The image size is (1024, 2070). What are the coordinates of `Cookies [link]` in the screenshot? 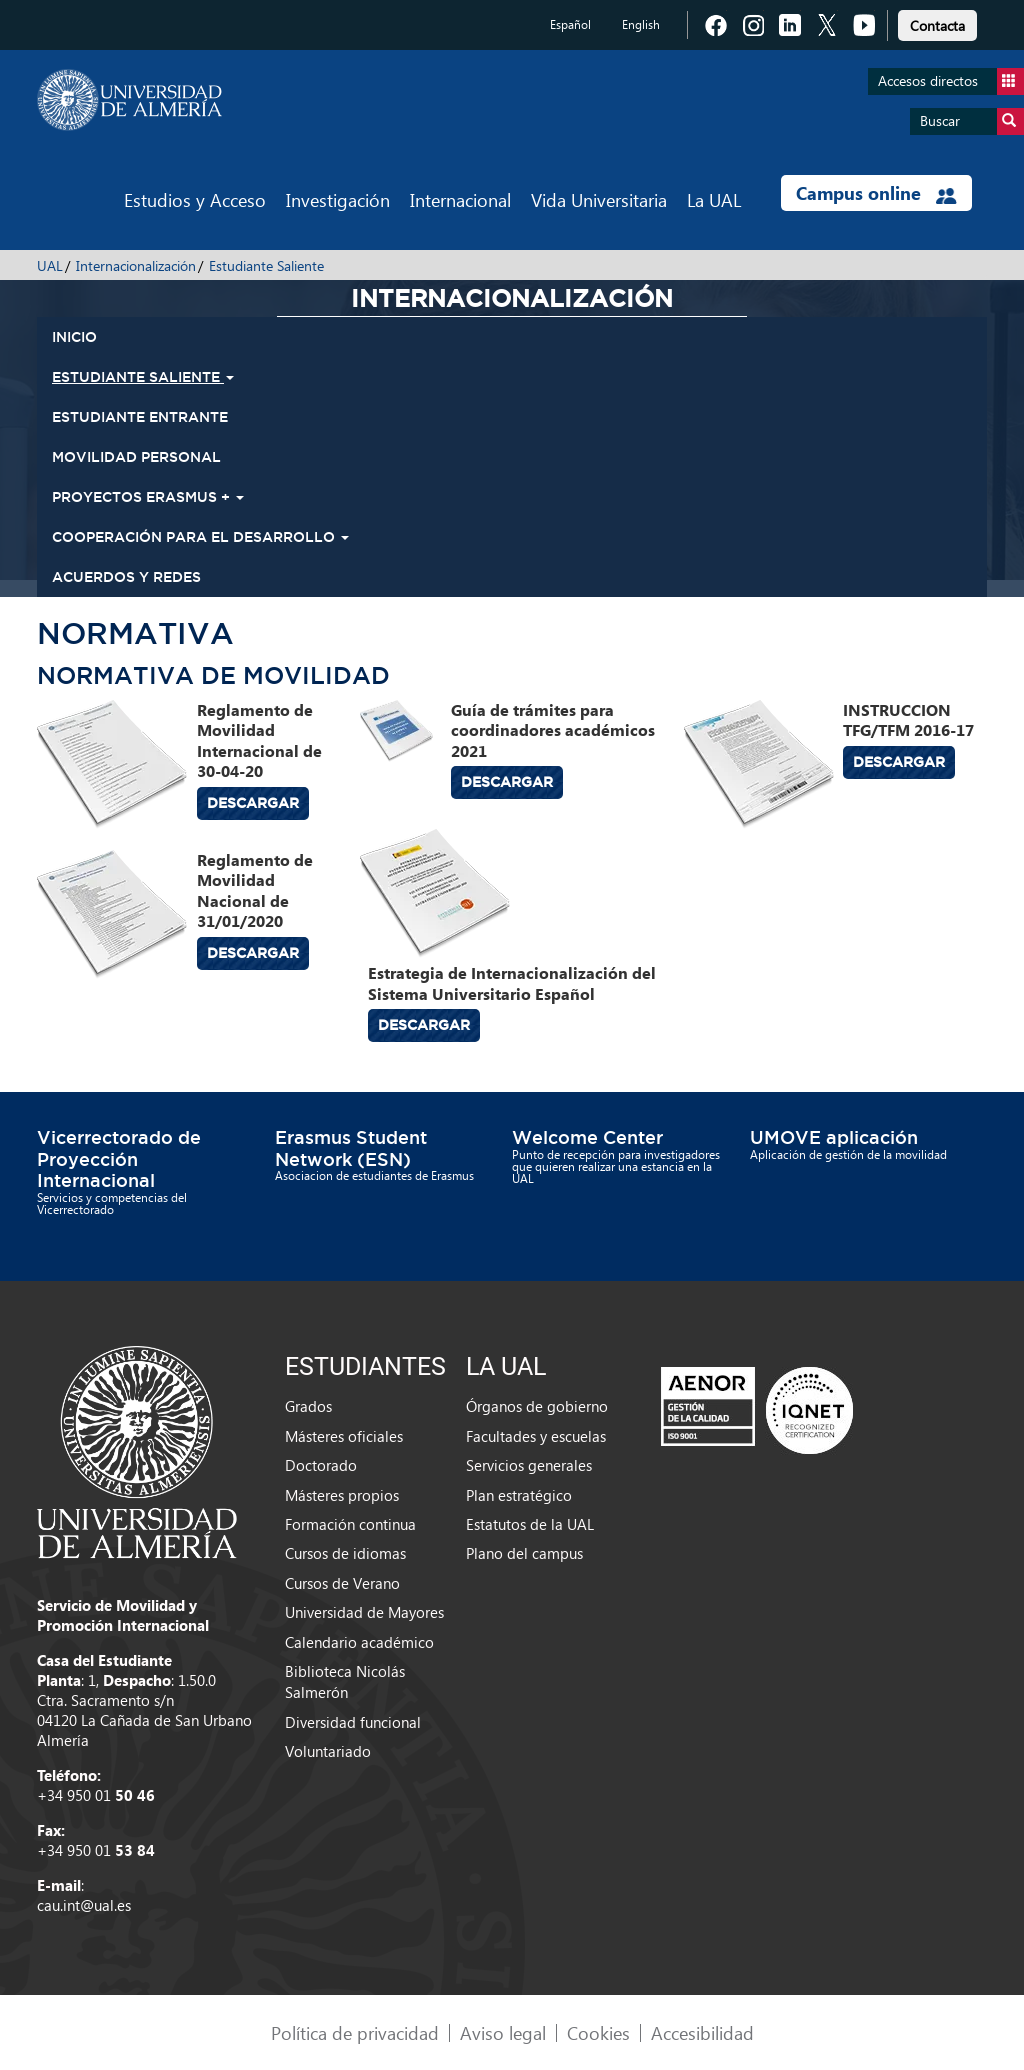 It's located at (598, 2032).